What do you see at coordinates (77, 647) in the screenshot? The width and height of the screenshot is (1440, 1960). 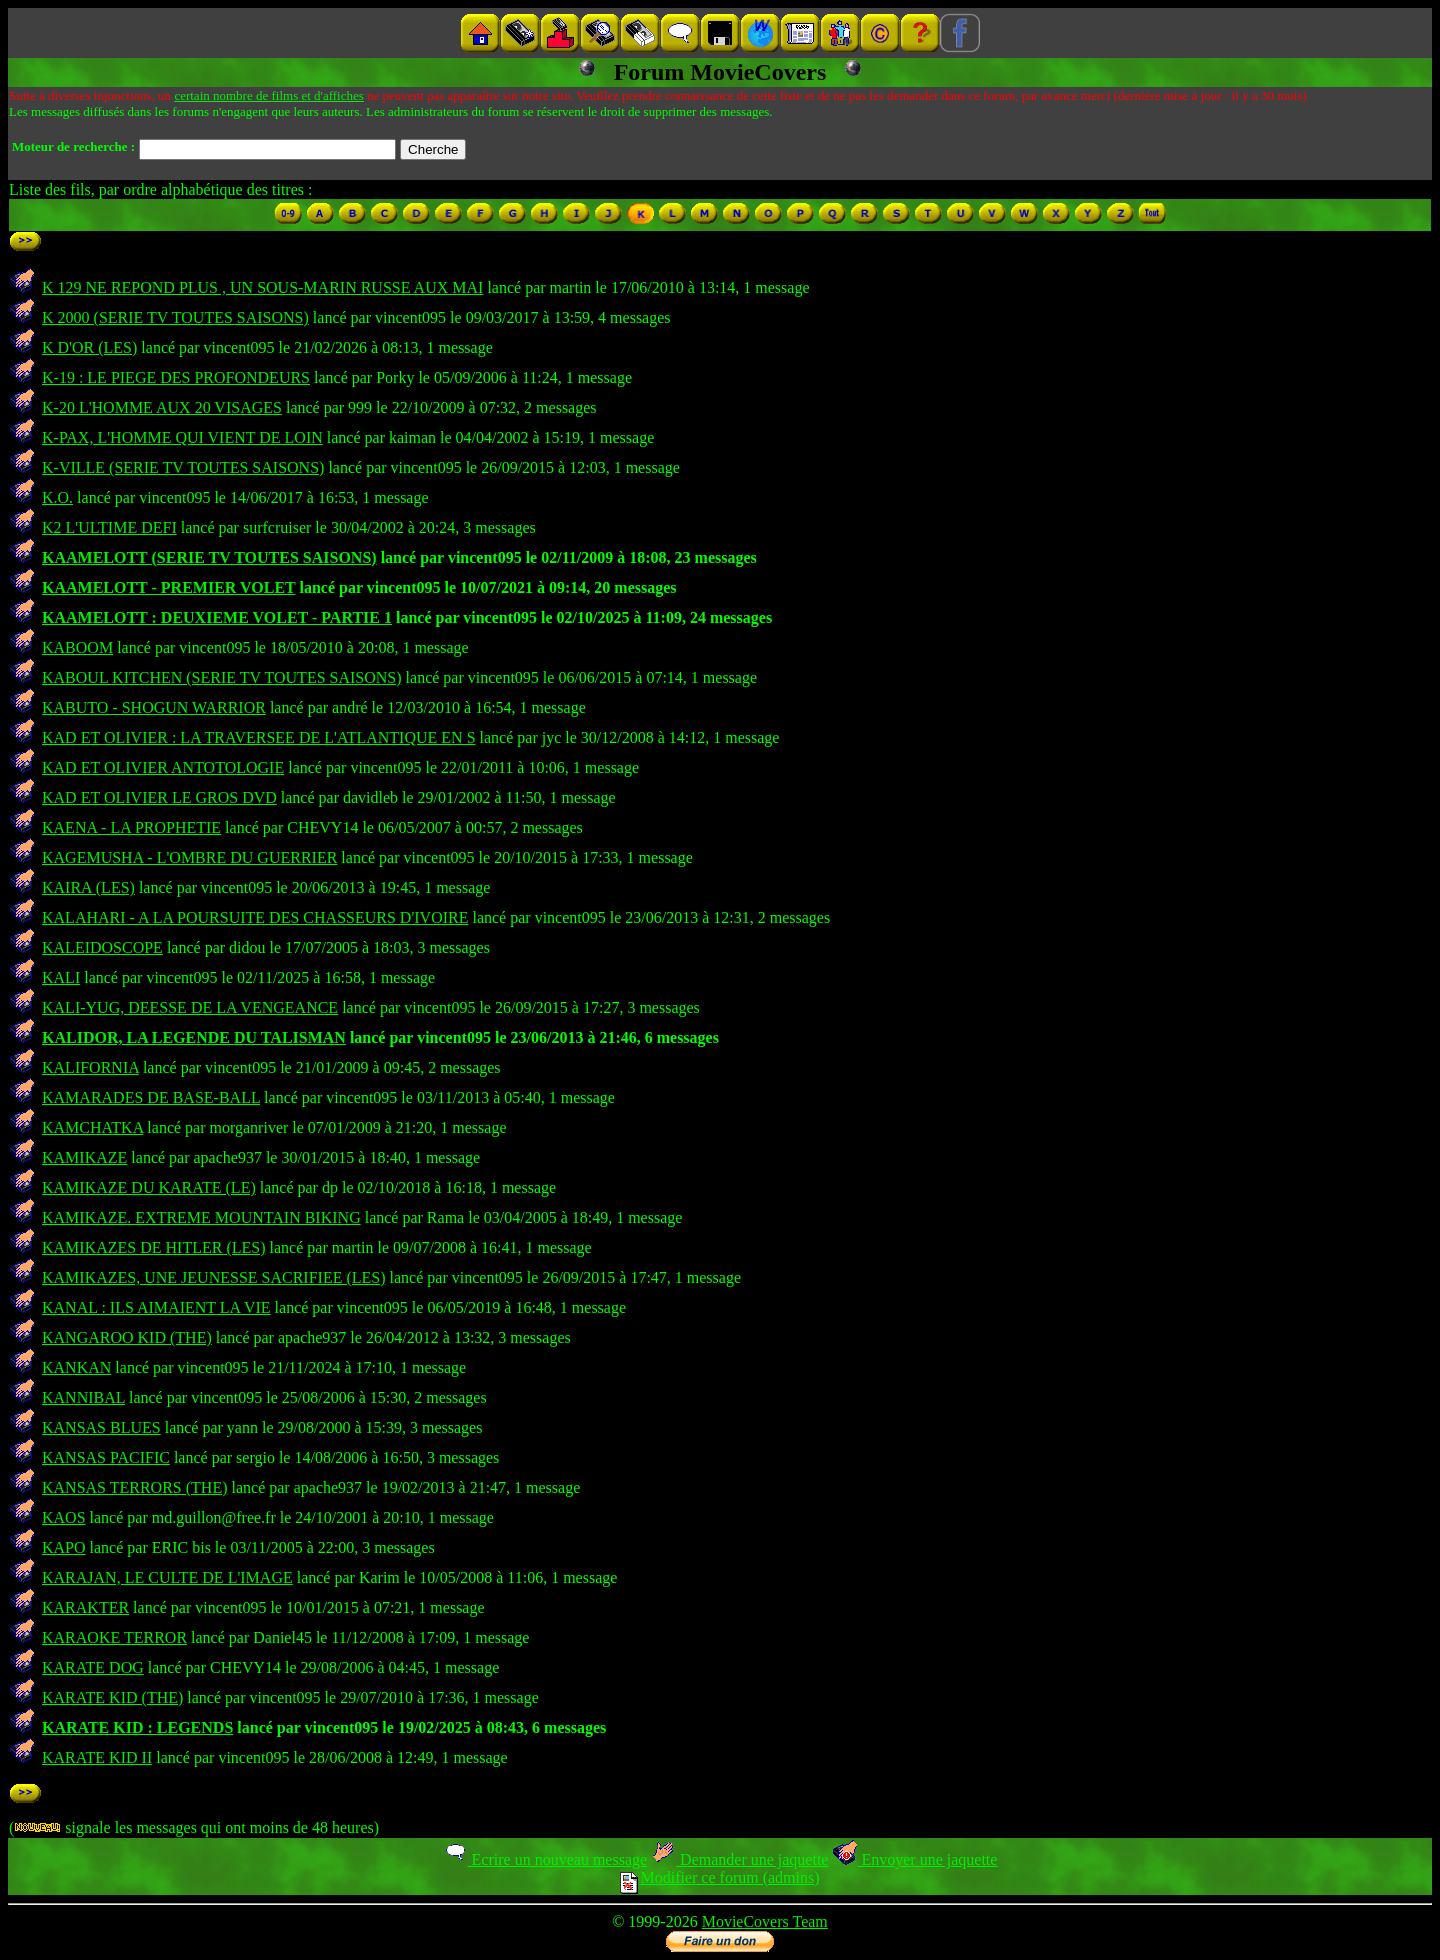 I see `KABOOM` at bounding box center [77, 647].